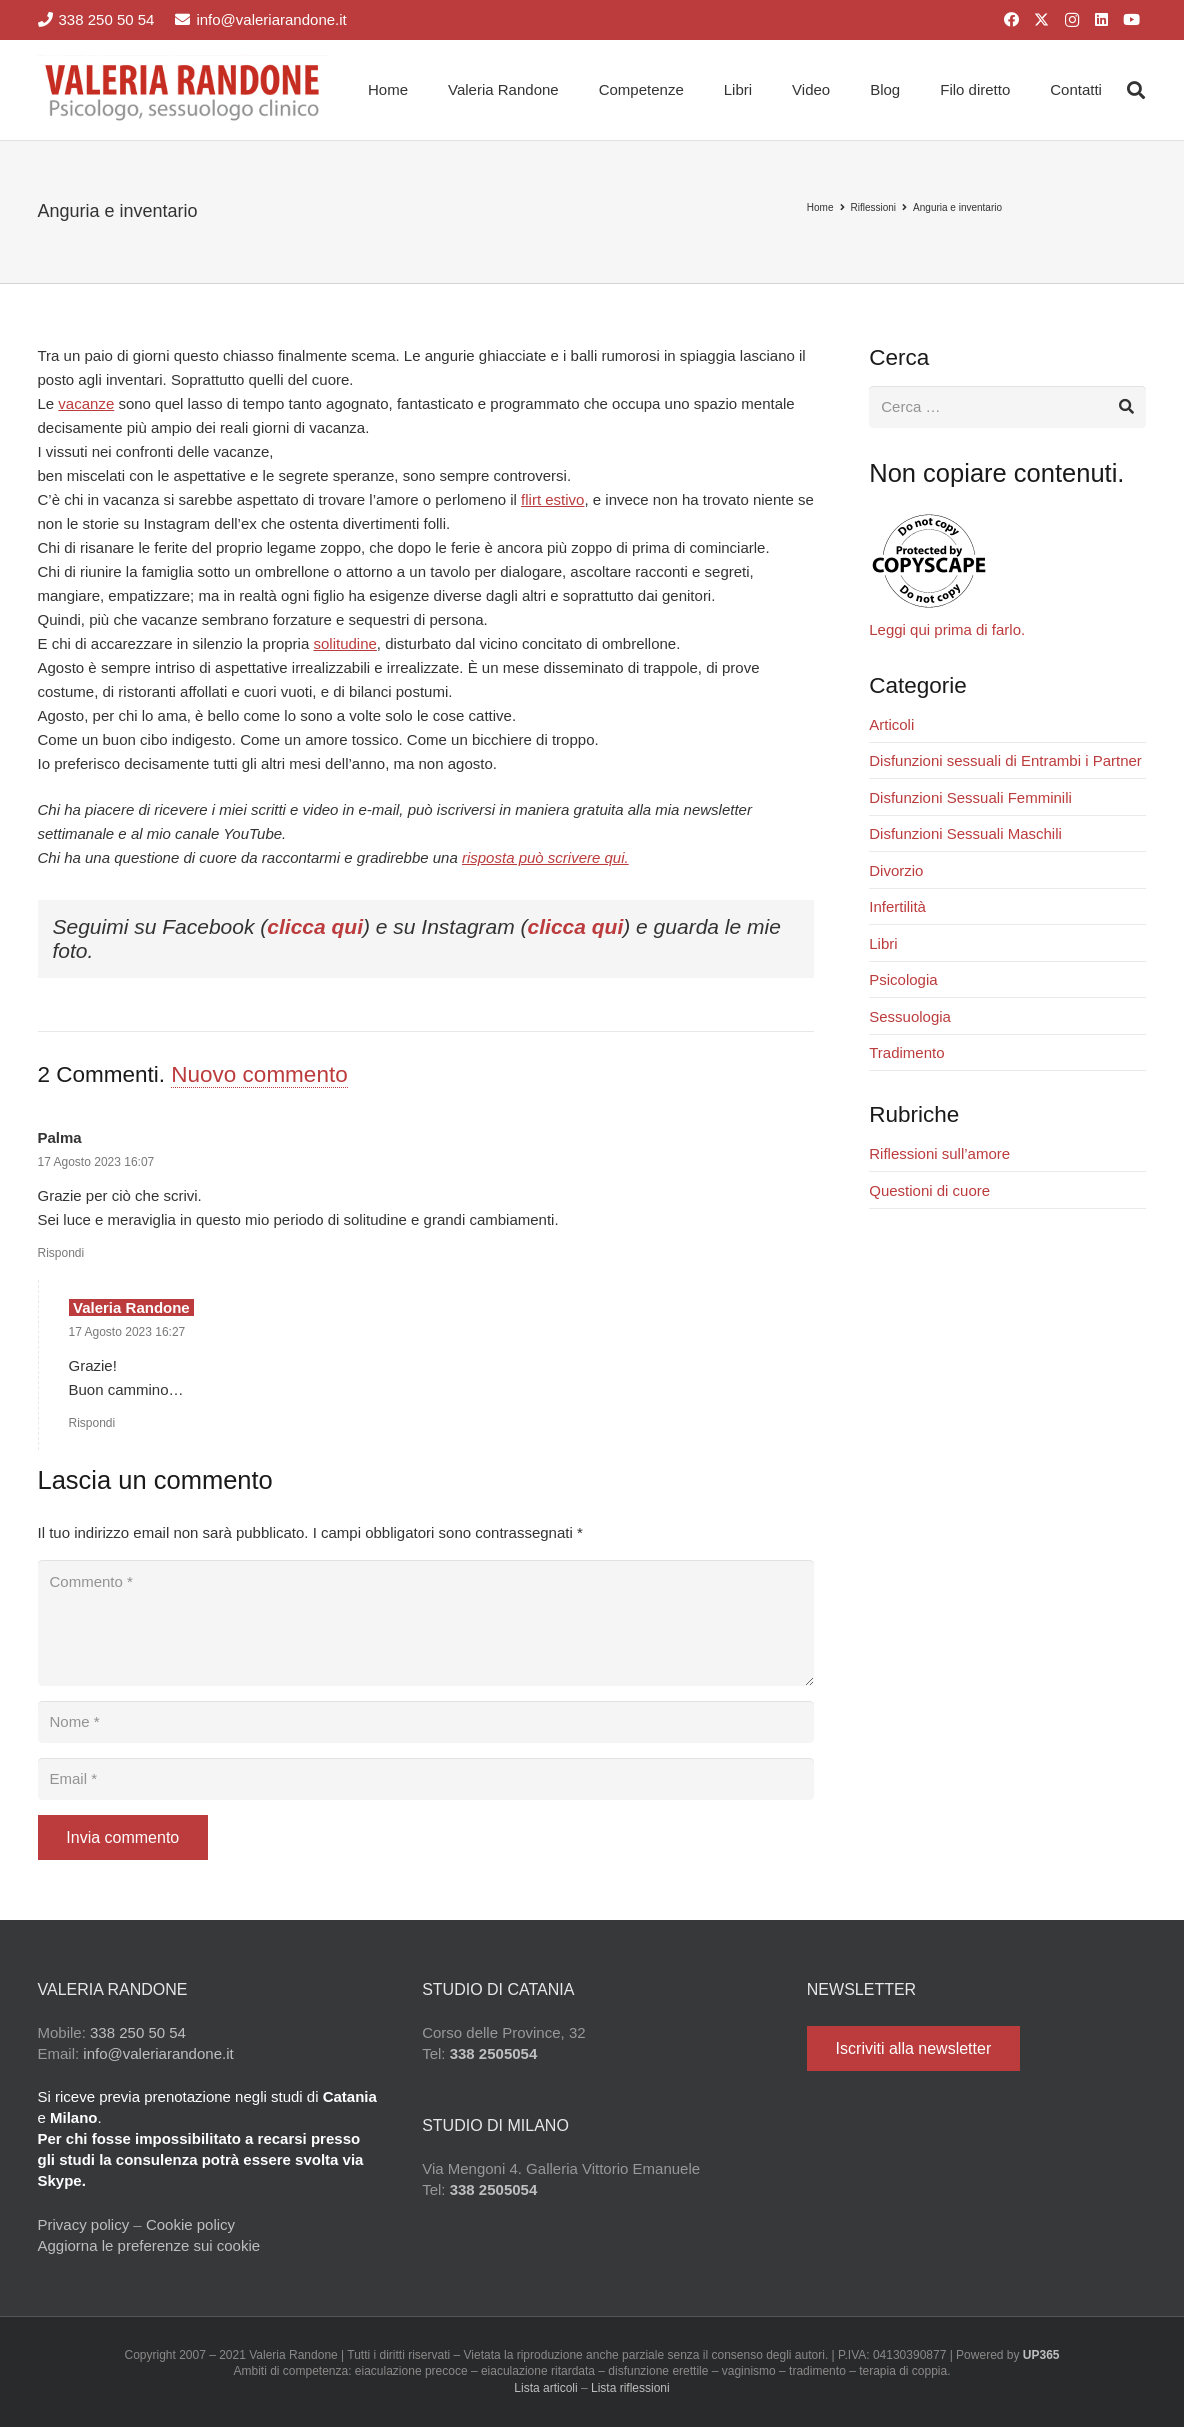 This screenshot has height=2427, width=1184. I want to click on Sessuologia, so click(910, 1016).